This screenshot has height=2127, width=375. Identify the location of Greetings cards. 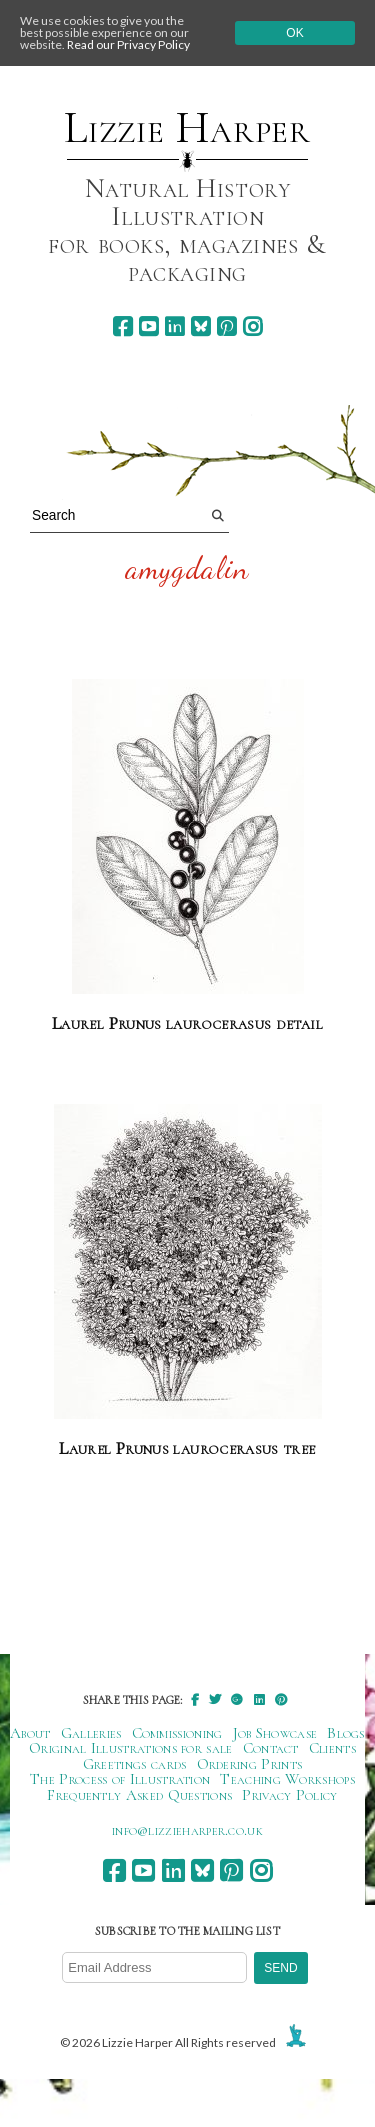
(135, 1764).